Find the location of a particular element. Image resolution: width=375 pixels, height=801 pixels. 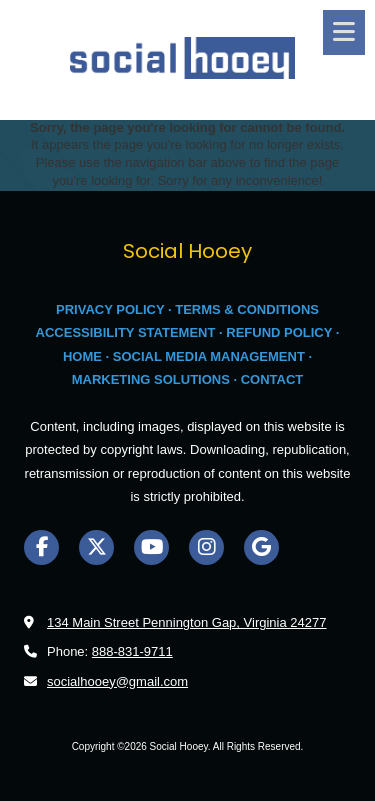

888-831-9711 is located at coordinates (132, 651).